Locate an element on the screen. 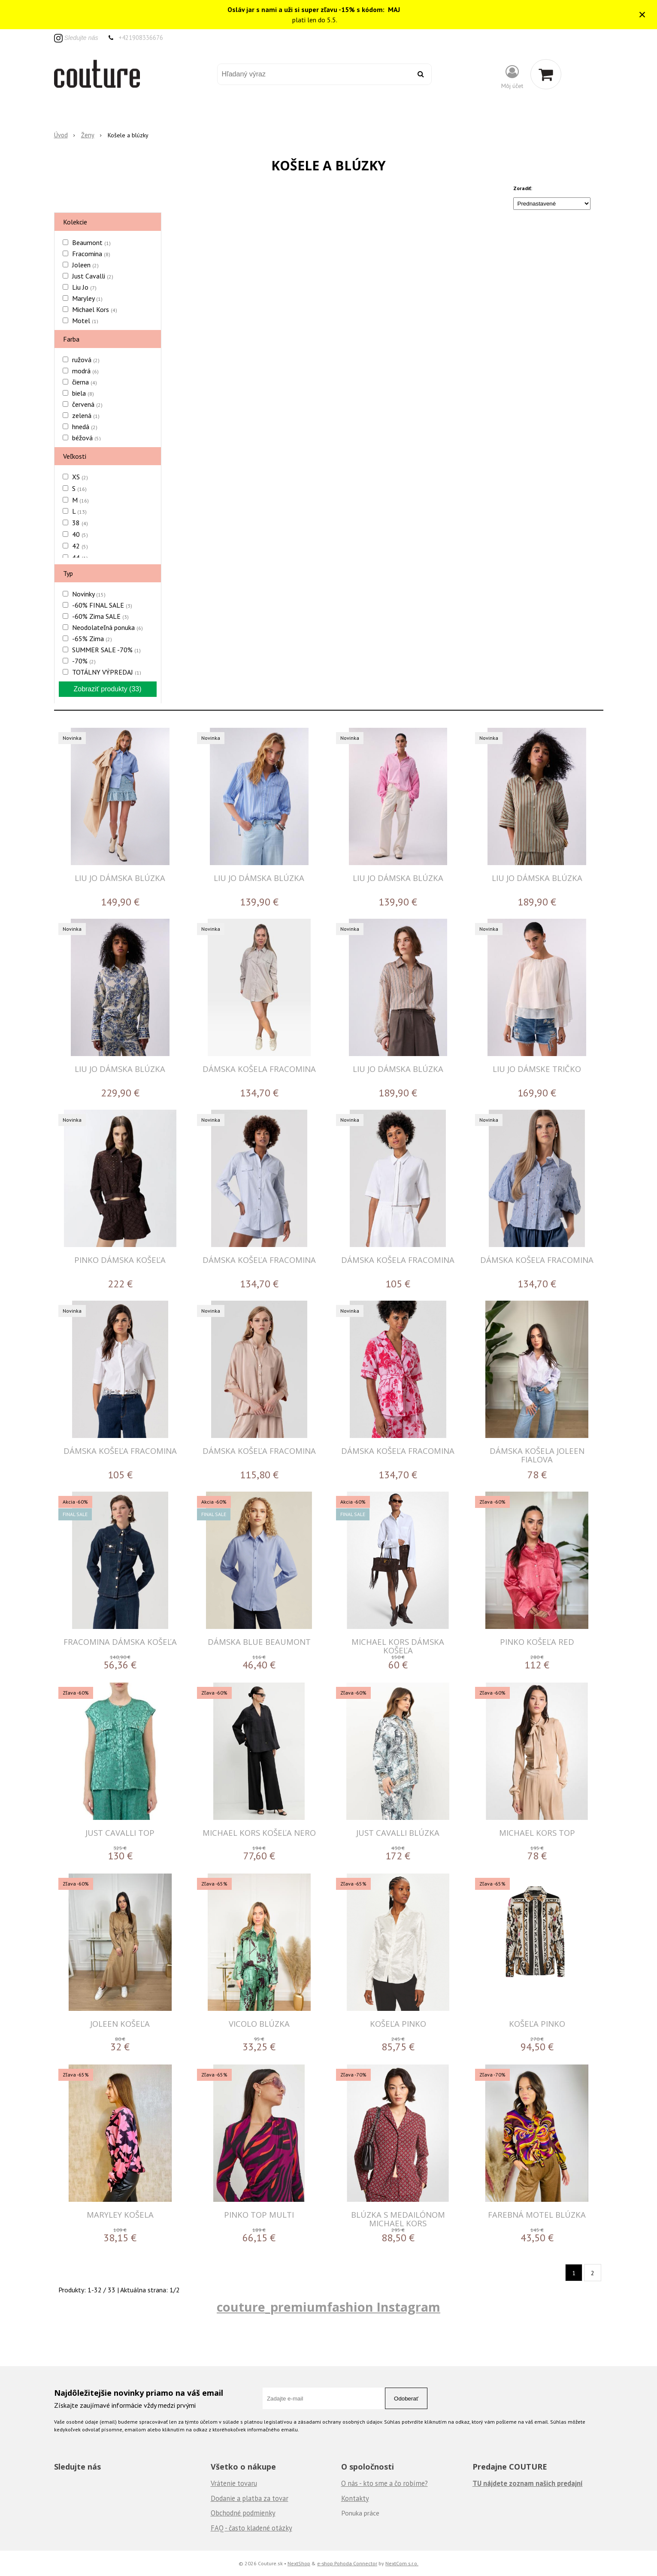 Image resolution: width=657 pixels, height=2576 pixels. Zobraziť produkty is located at coordinates (107, 689).